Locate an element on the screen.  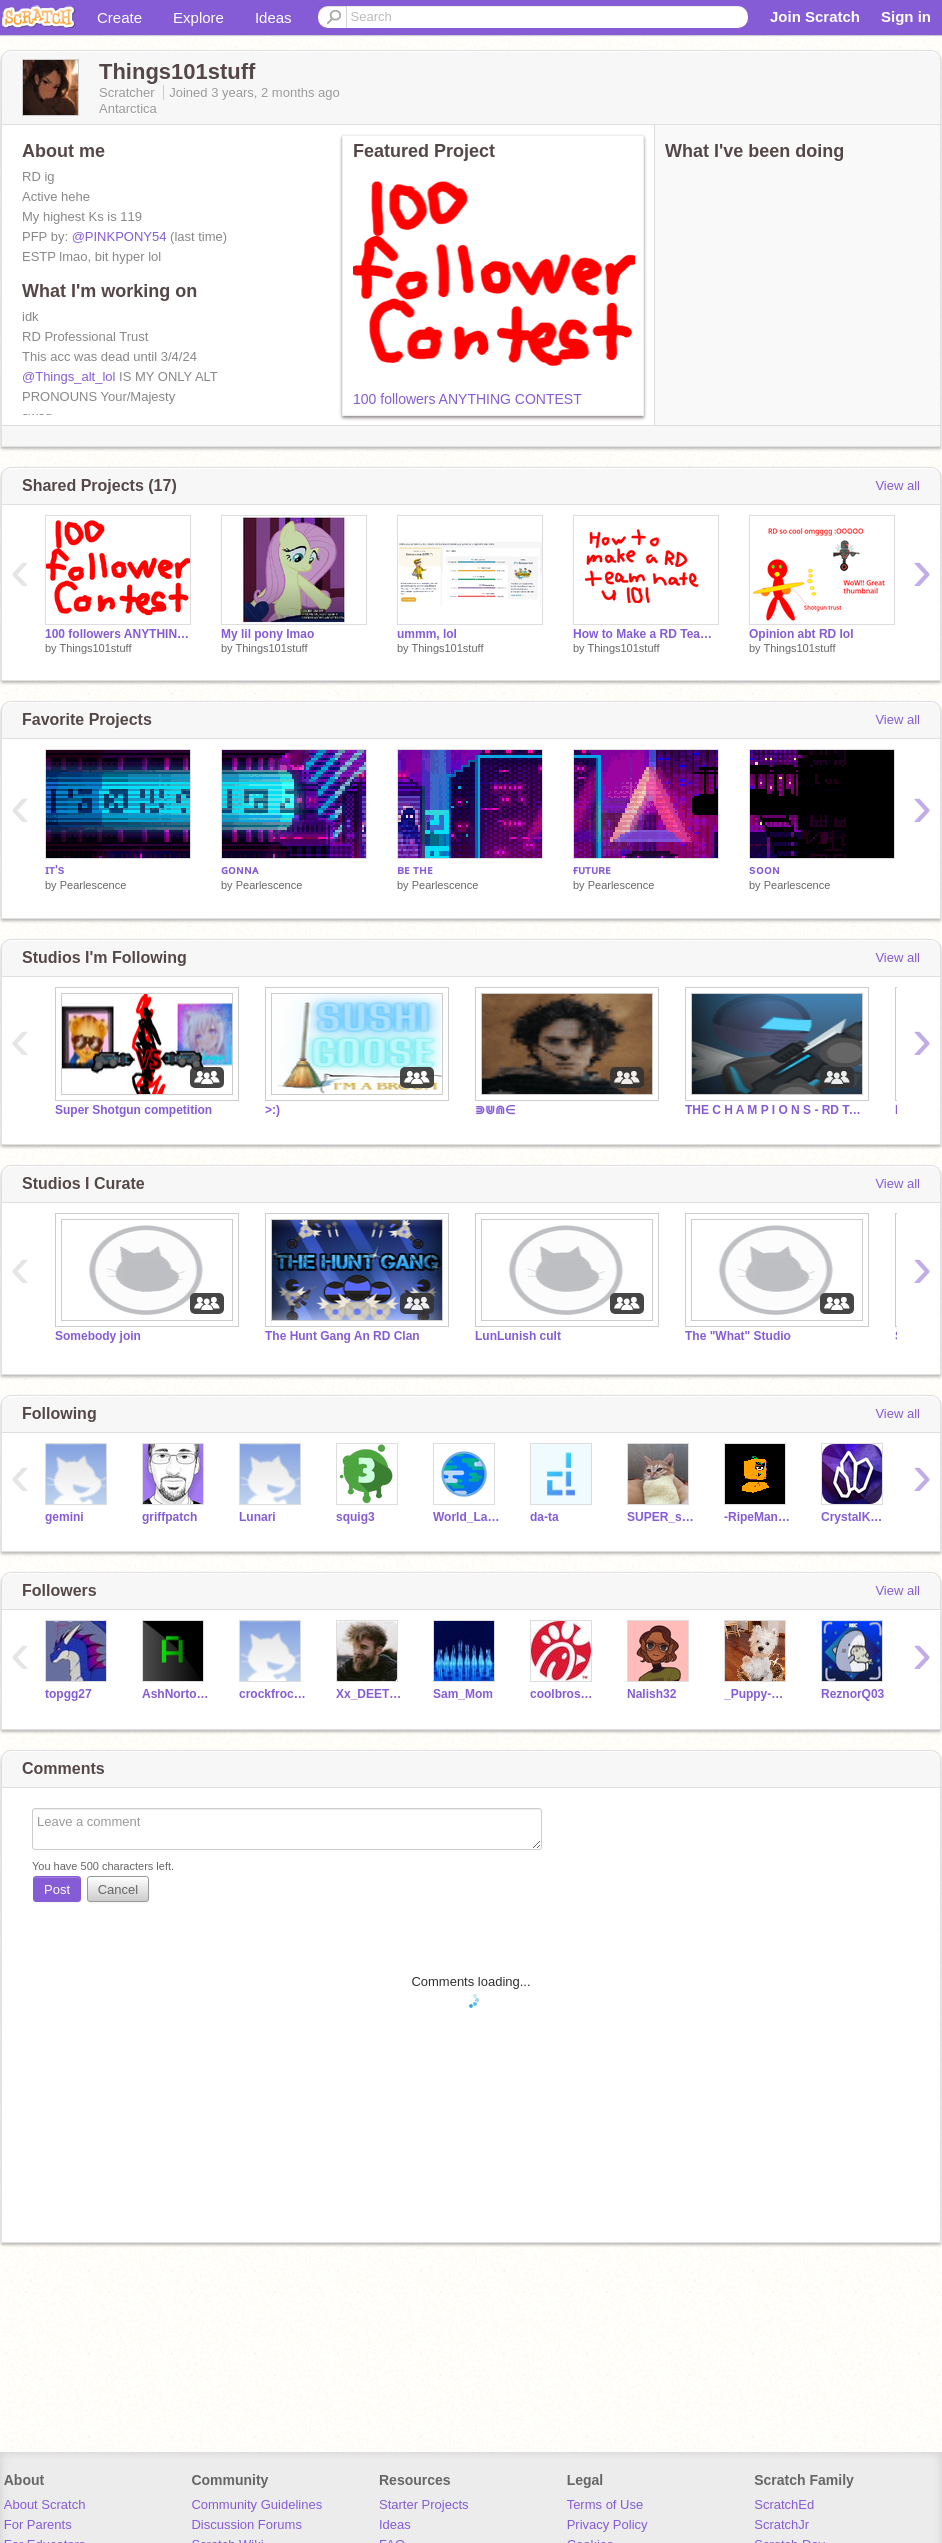
Discussion Forums is located at coordinates (246, 2524).